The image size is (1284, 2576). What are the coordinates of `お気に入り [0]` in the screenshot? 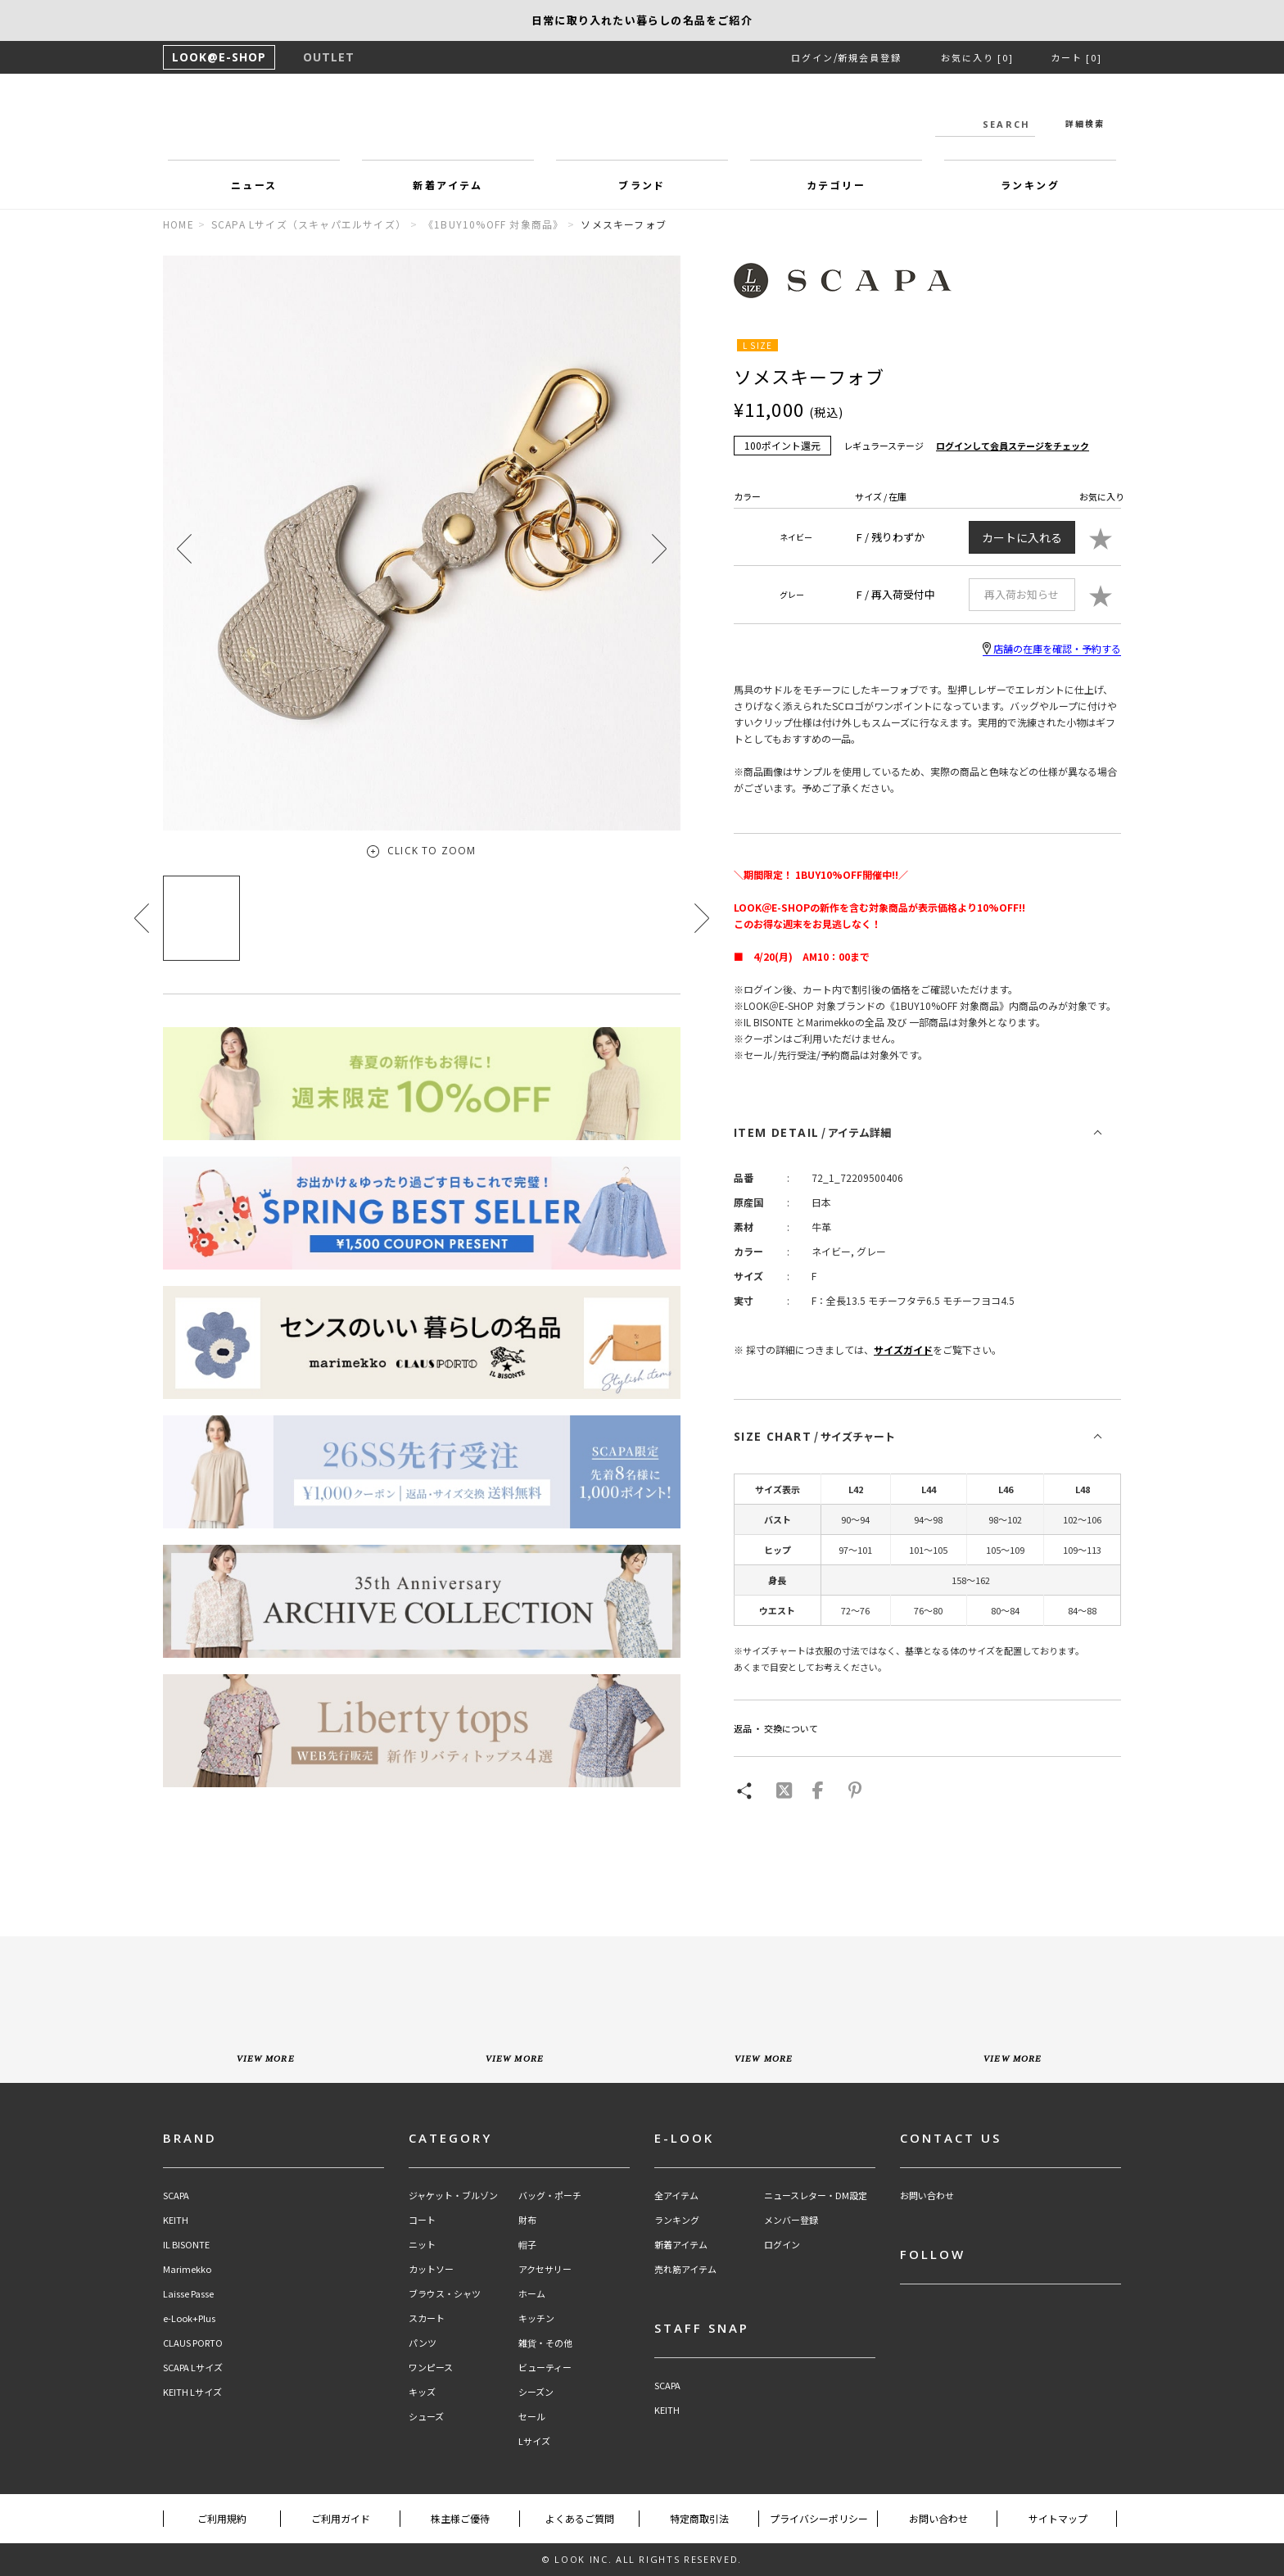 It's located at (977, 57).